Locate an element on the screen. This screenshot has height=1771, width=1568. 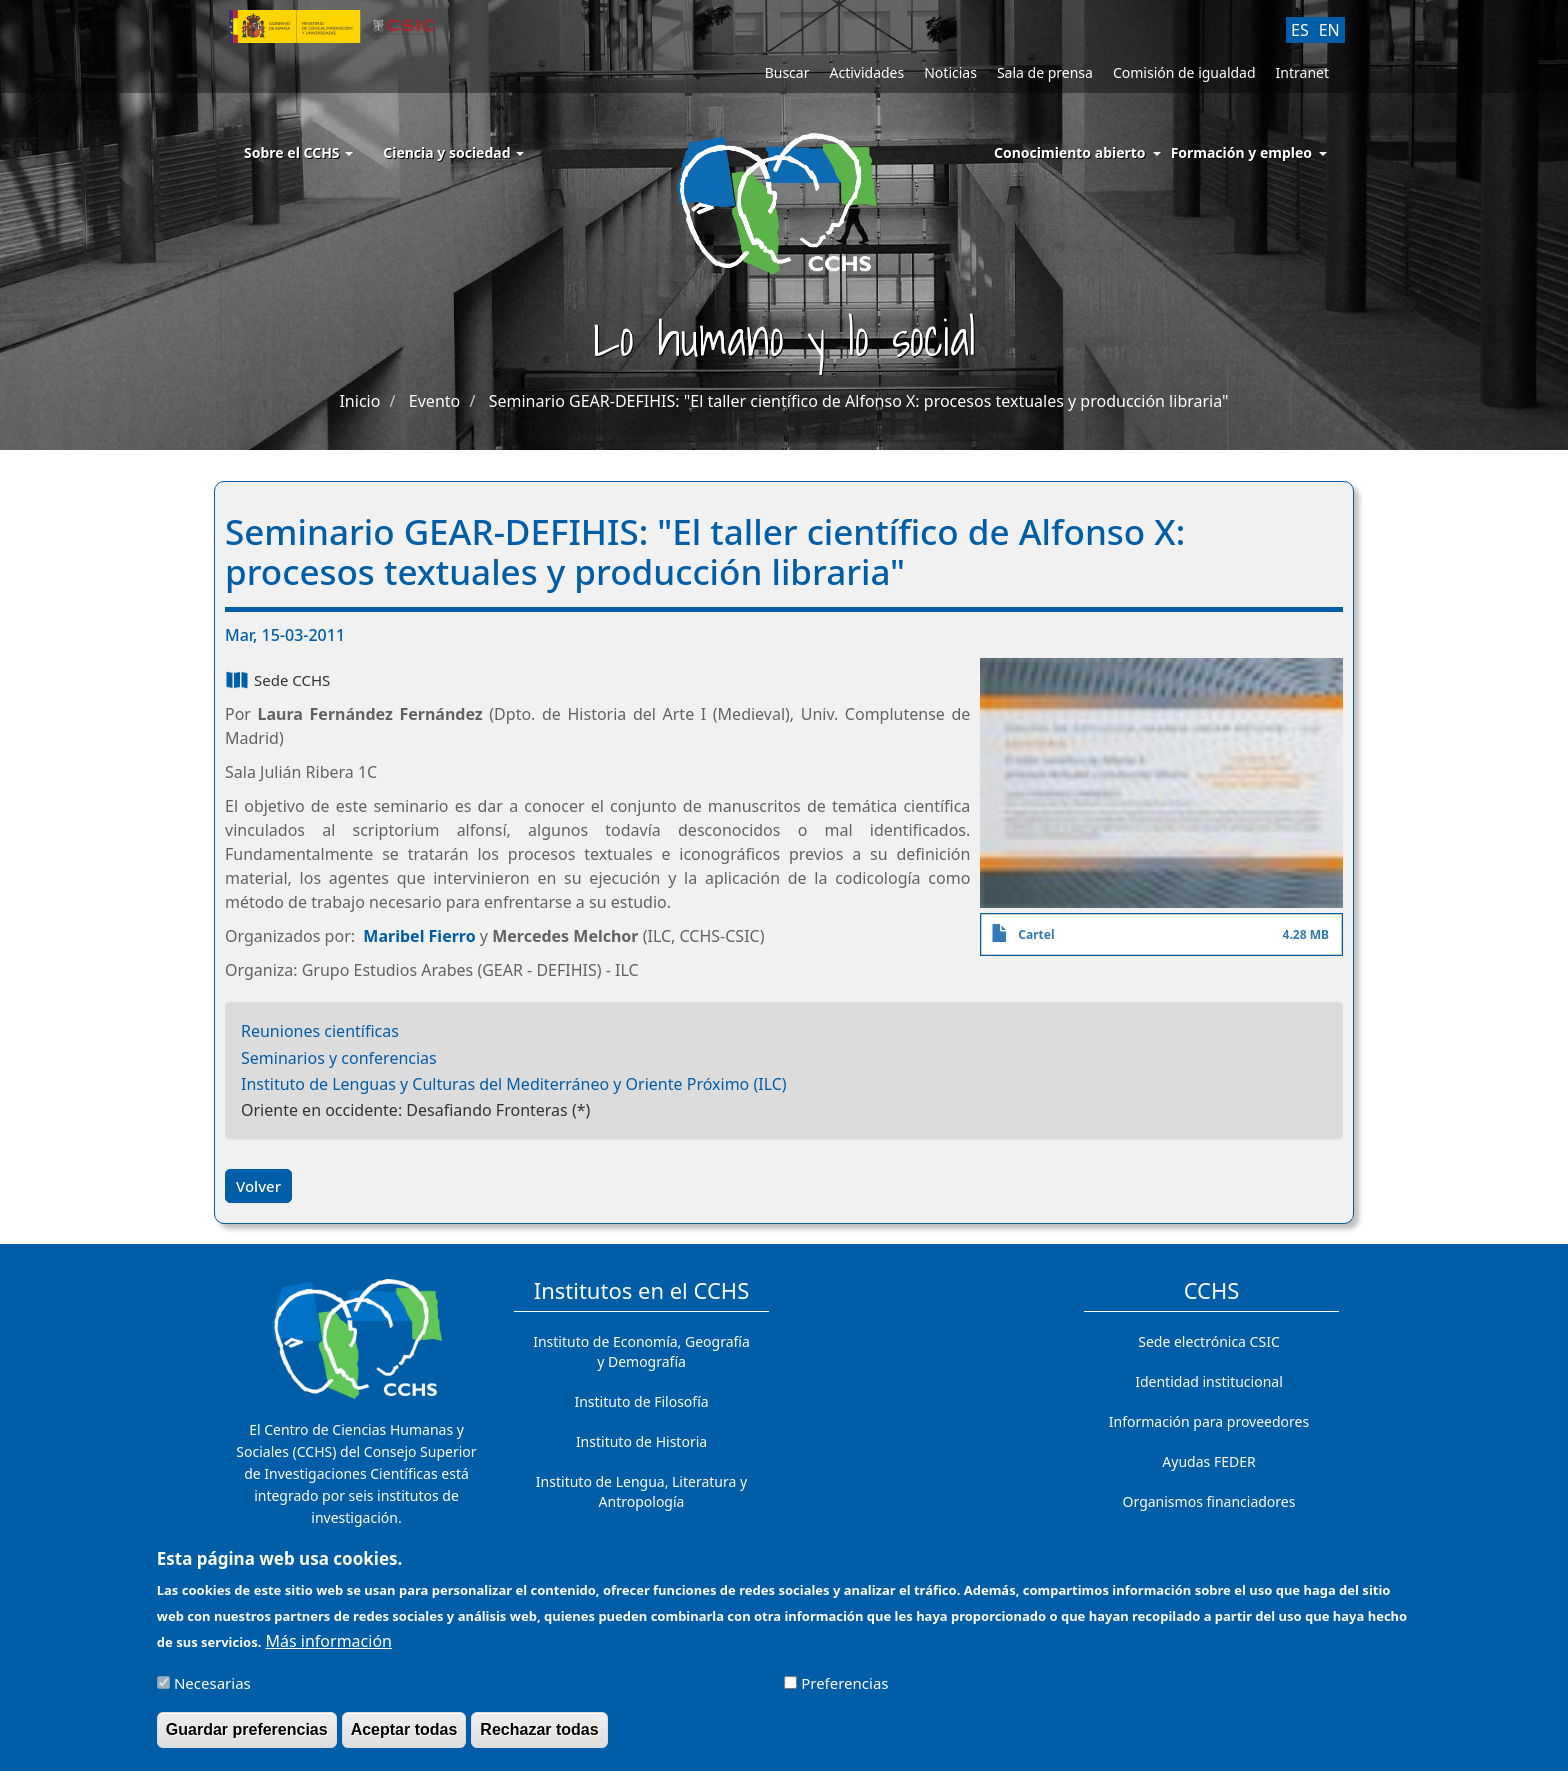
Seminario GEAR-DEFIHIS: "El taller científico de Alfonso X: procesos textuales y producción libraria" is located at coordinates (859, 401).